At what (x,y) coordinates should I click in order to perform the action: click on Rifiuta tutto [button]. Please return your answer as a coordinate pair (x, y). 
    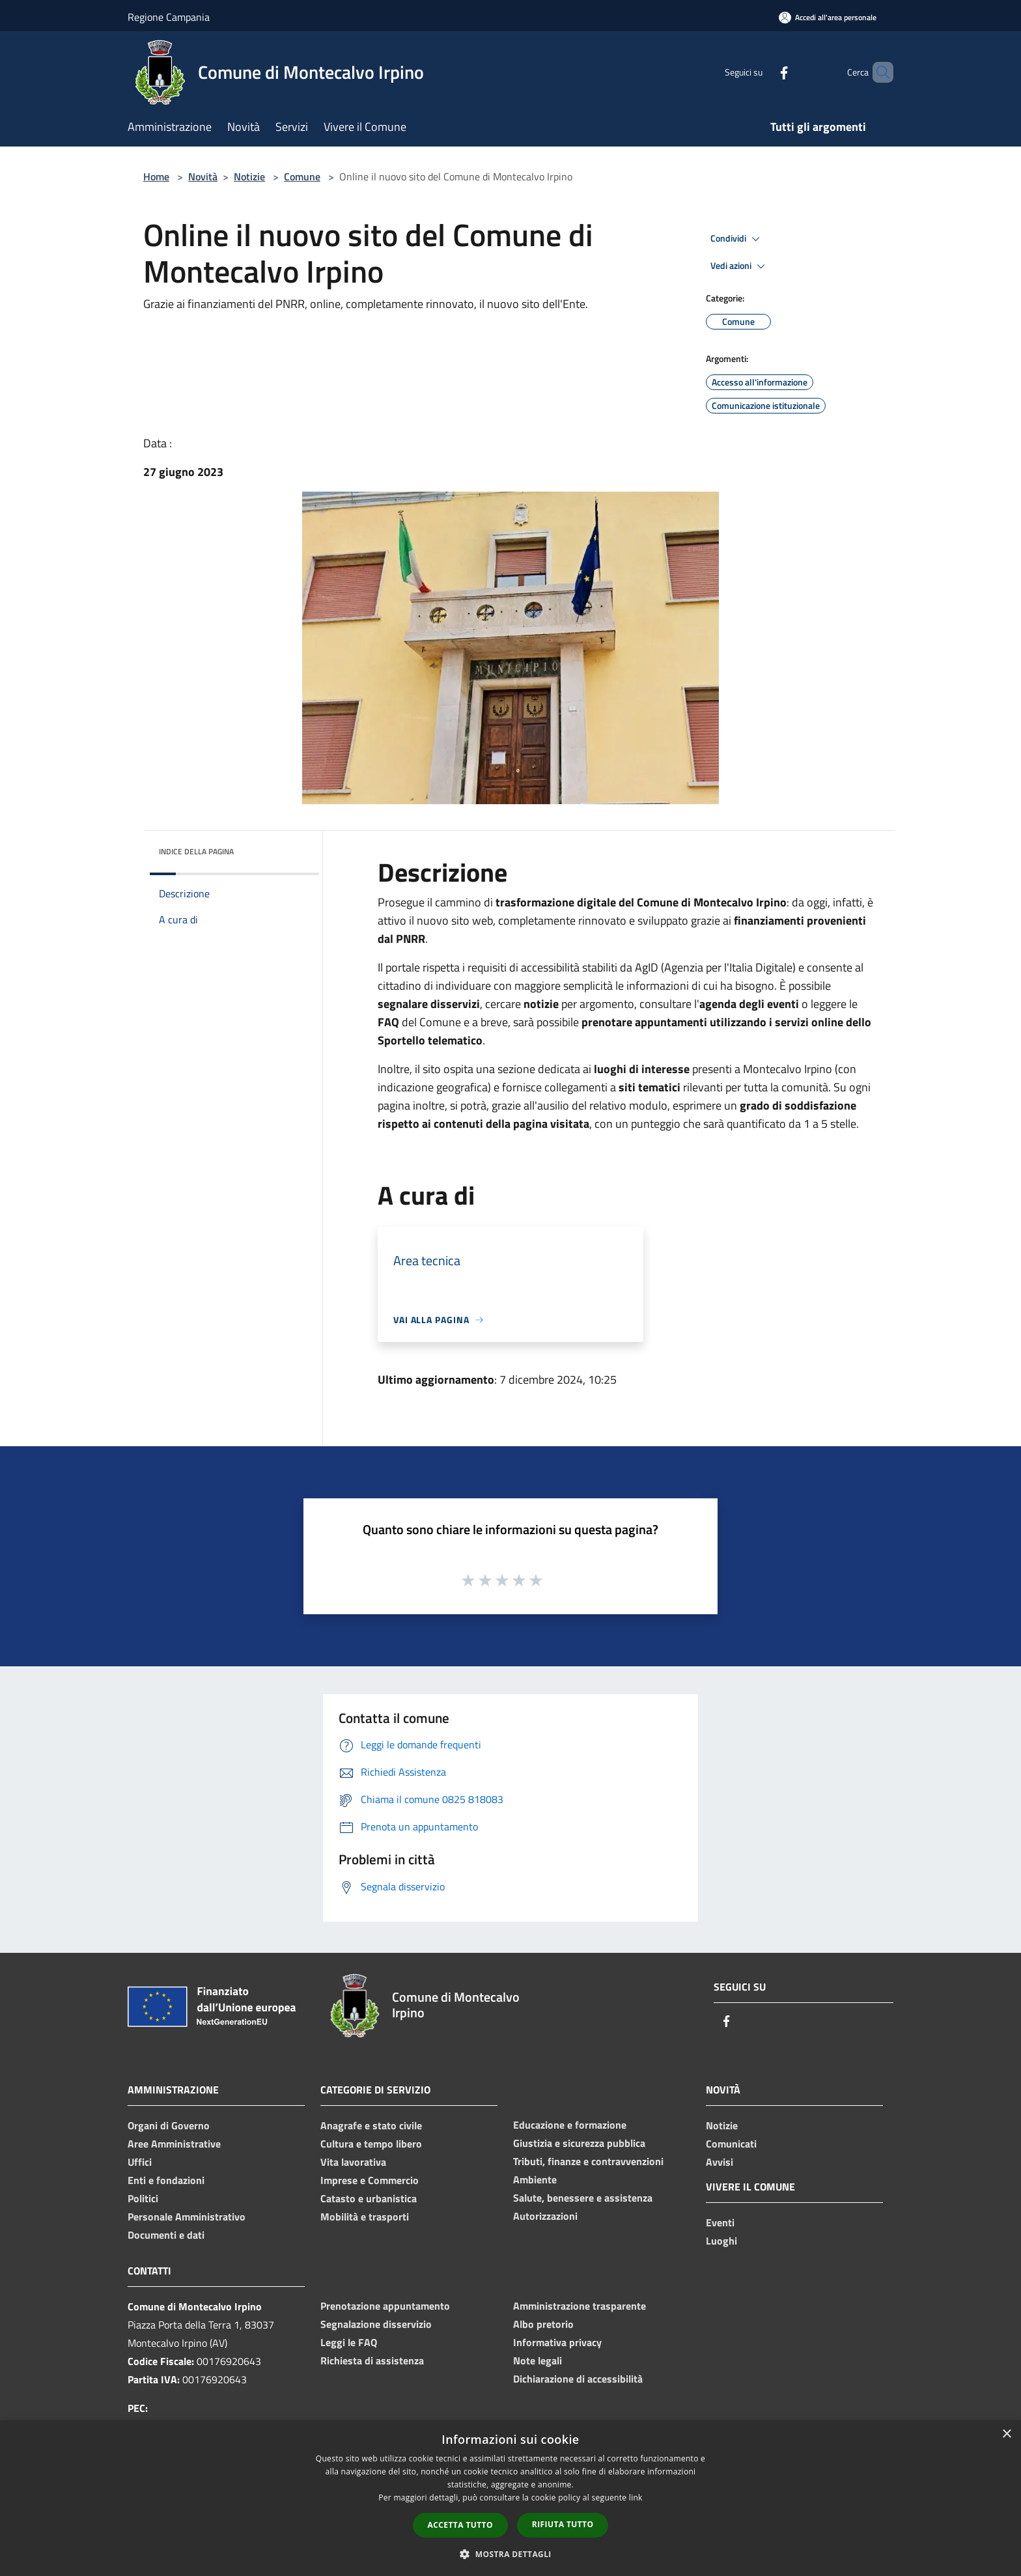
    Looking at the image, I should click on (563, 2524).